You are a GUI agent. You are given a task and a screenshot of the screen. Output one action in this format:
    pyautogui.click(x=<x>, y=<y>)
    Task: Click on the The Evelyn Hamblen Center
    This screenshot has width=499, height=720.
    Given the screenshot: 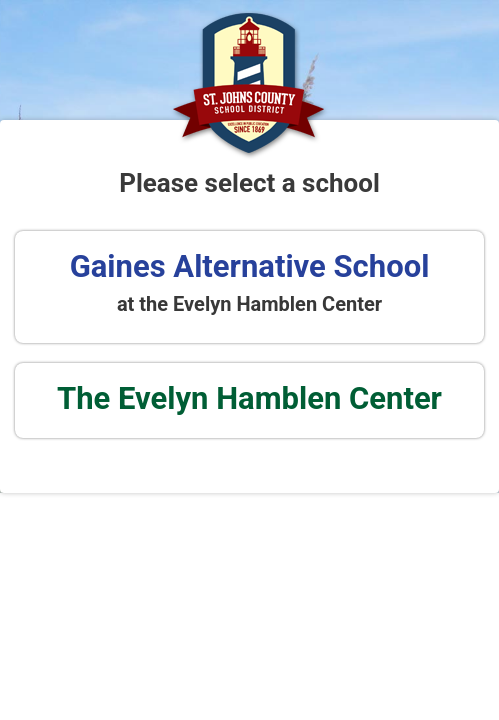 What is the action you would take?
    pyautogui.click(x=249, y=398)
    